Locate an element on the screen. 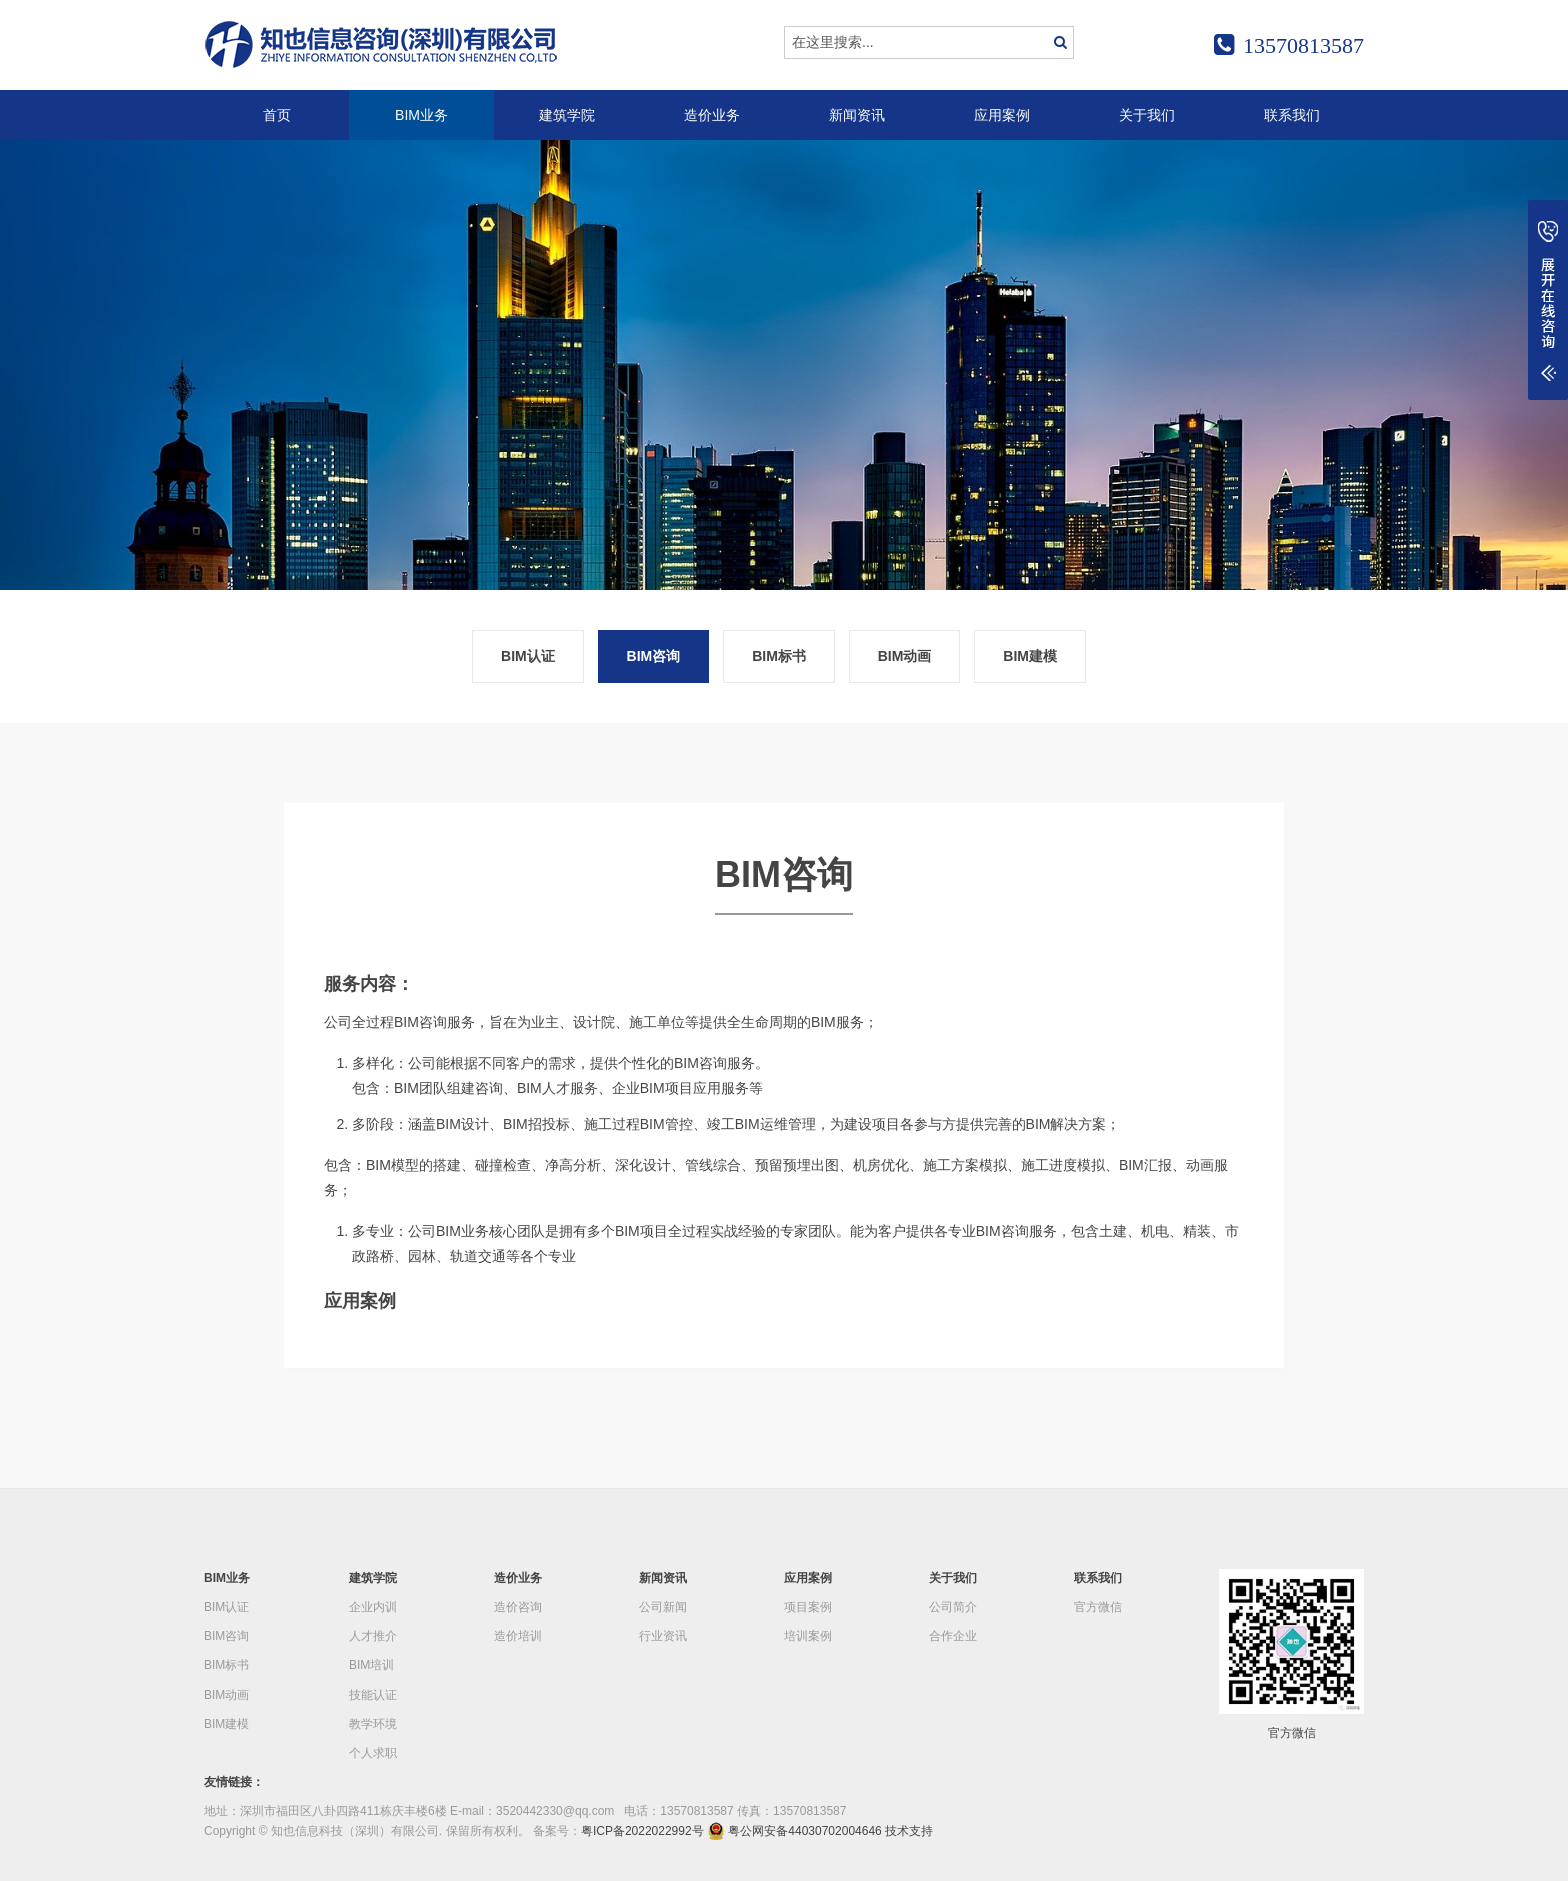 The image size is (1568, 1881). BIM动画 is located at coordinates (905, 656).